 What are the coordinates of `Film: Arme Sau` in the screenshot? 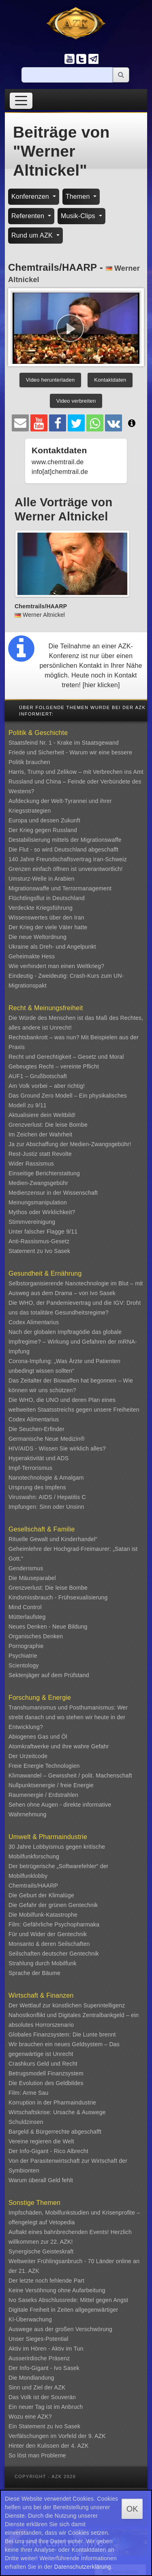 It's located at (29, 2093).